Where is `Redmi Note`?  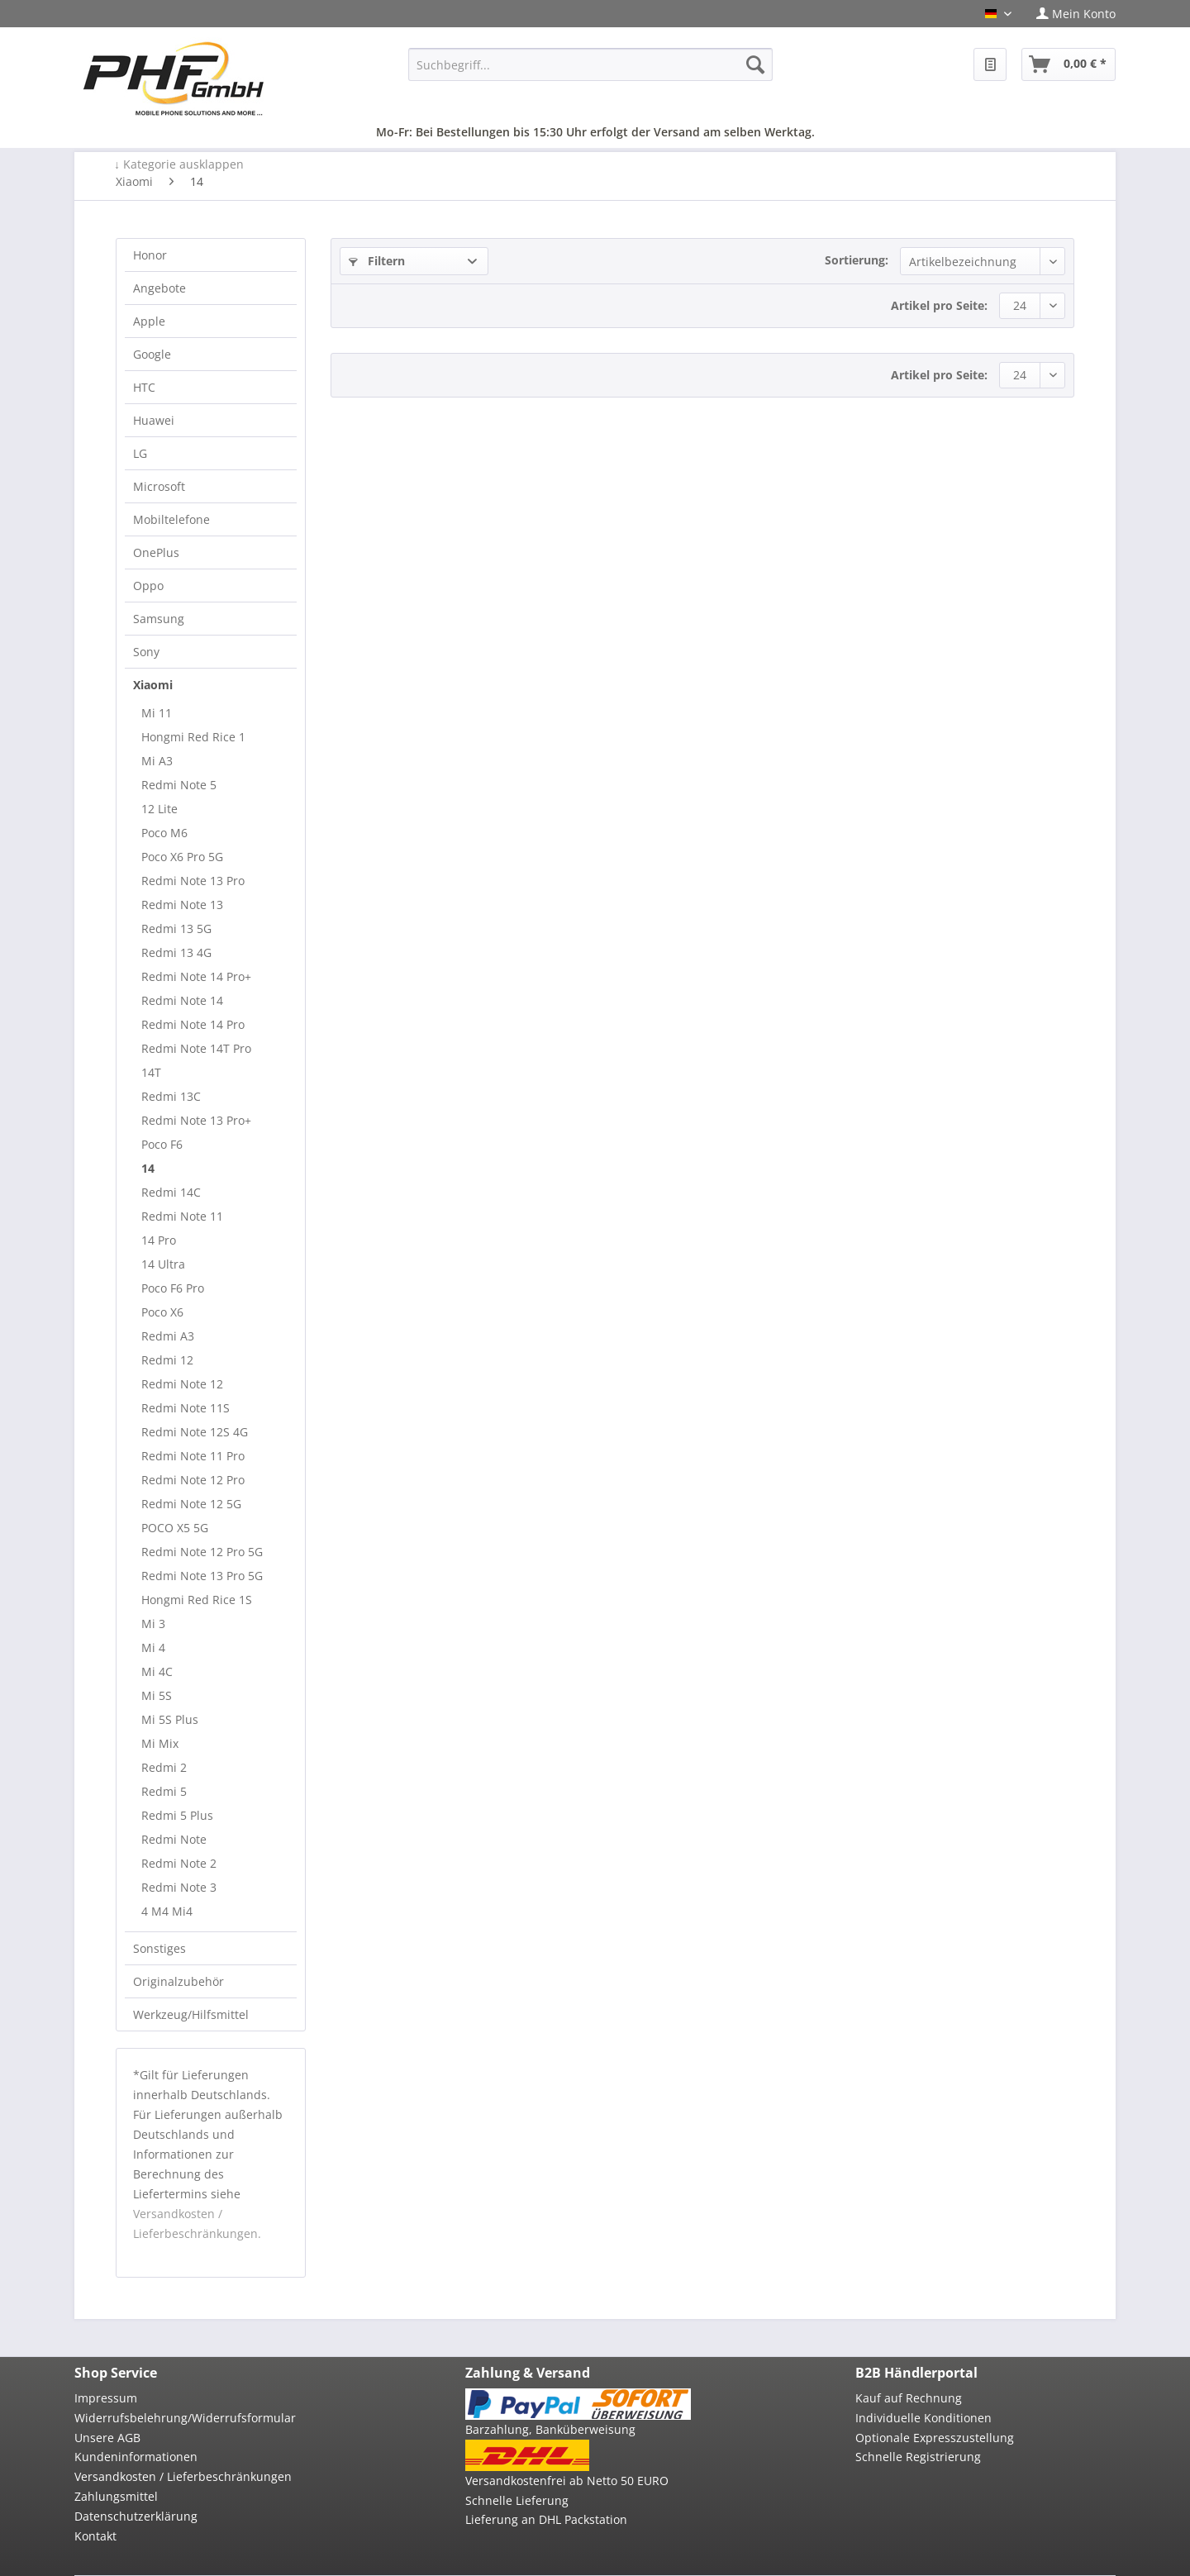
Redmi Note is located at coordinates (174, 1839).